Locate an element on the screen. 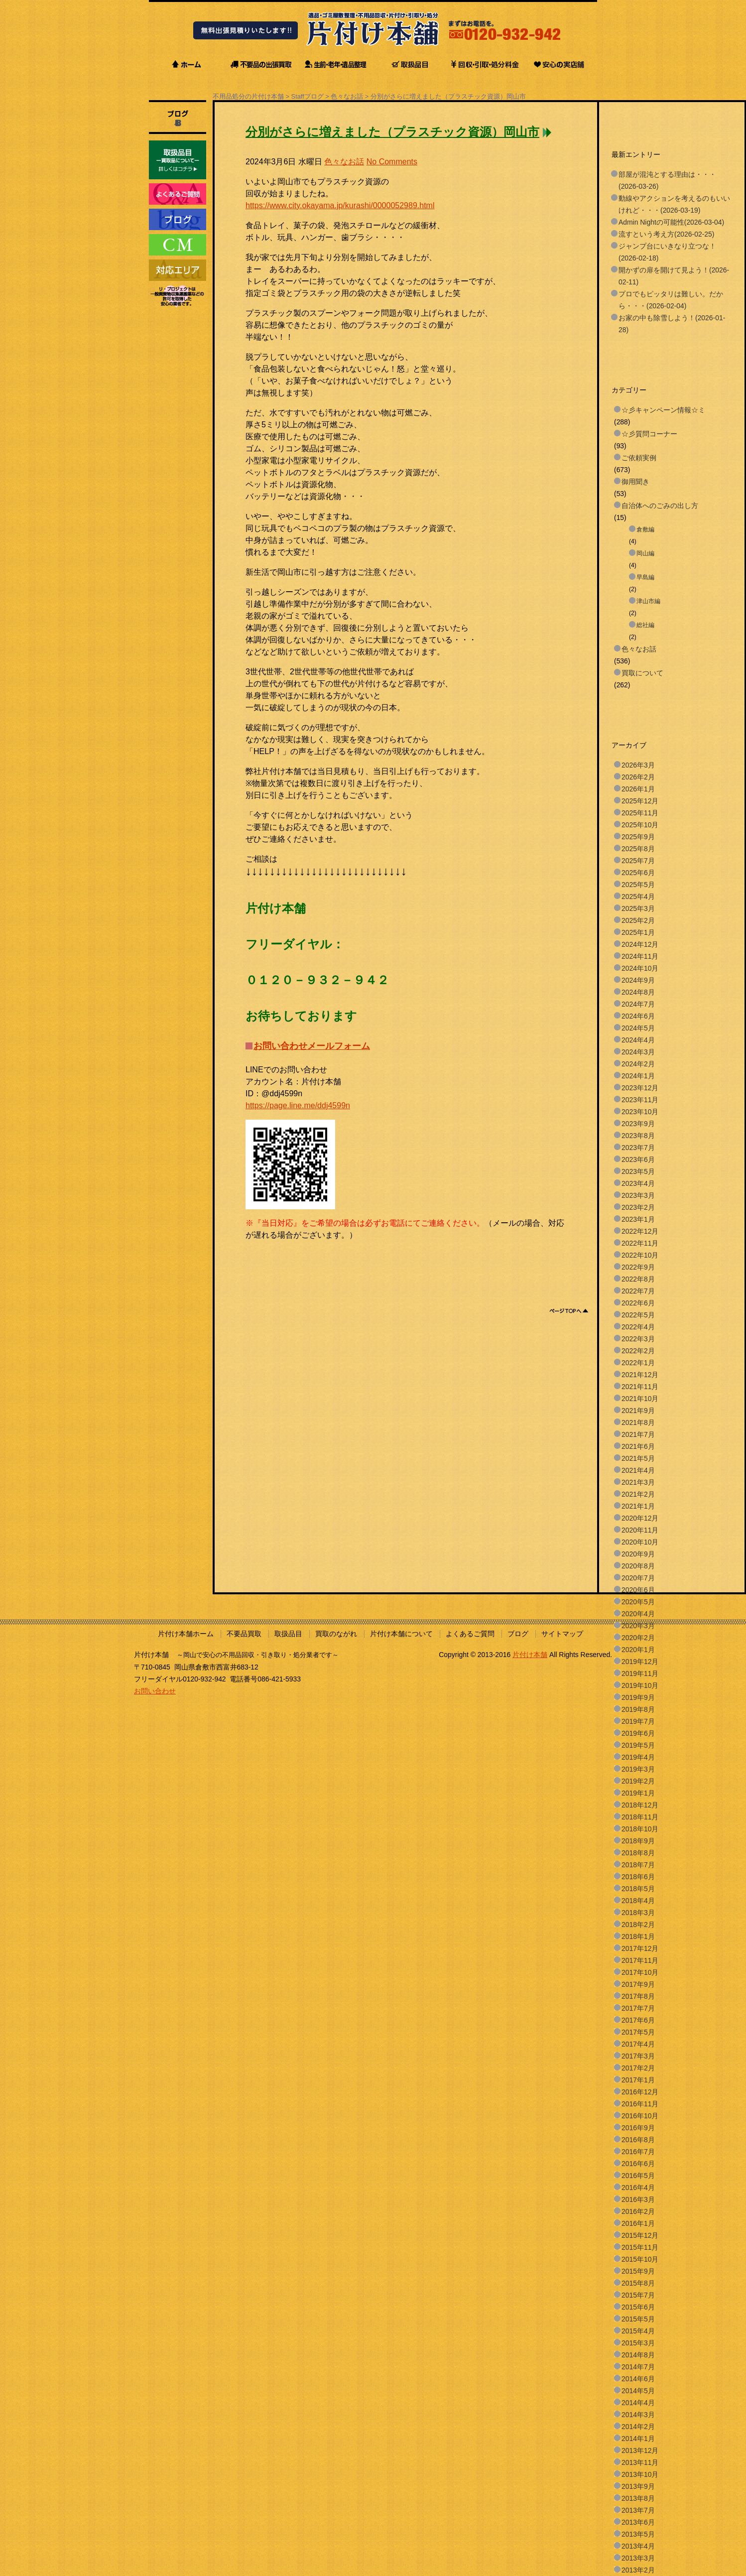 This screenshot has height=2576, width=746. 2013年9月 is located at coordinates (638, 2486).